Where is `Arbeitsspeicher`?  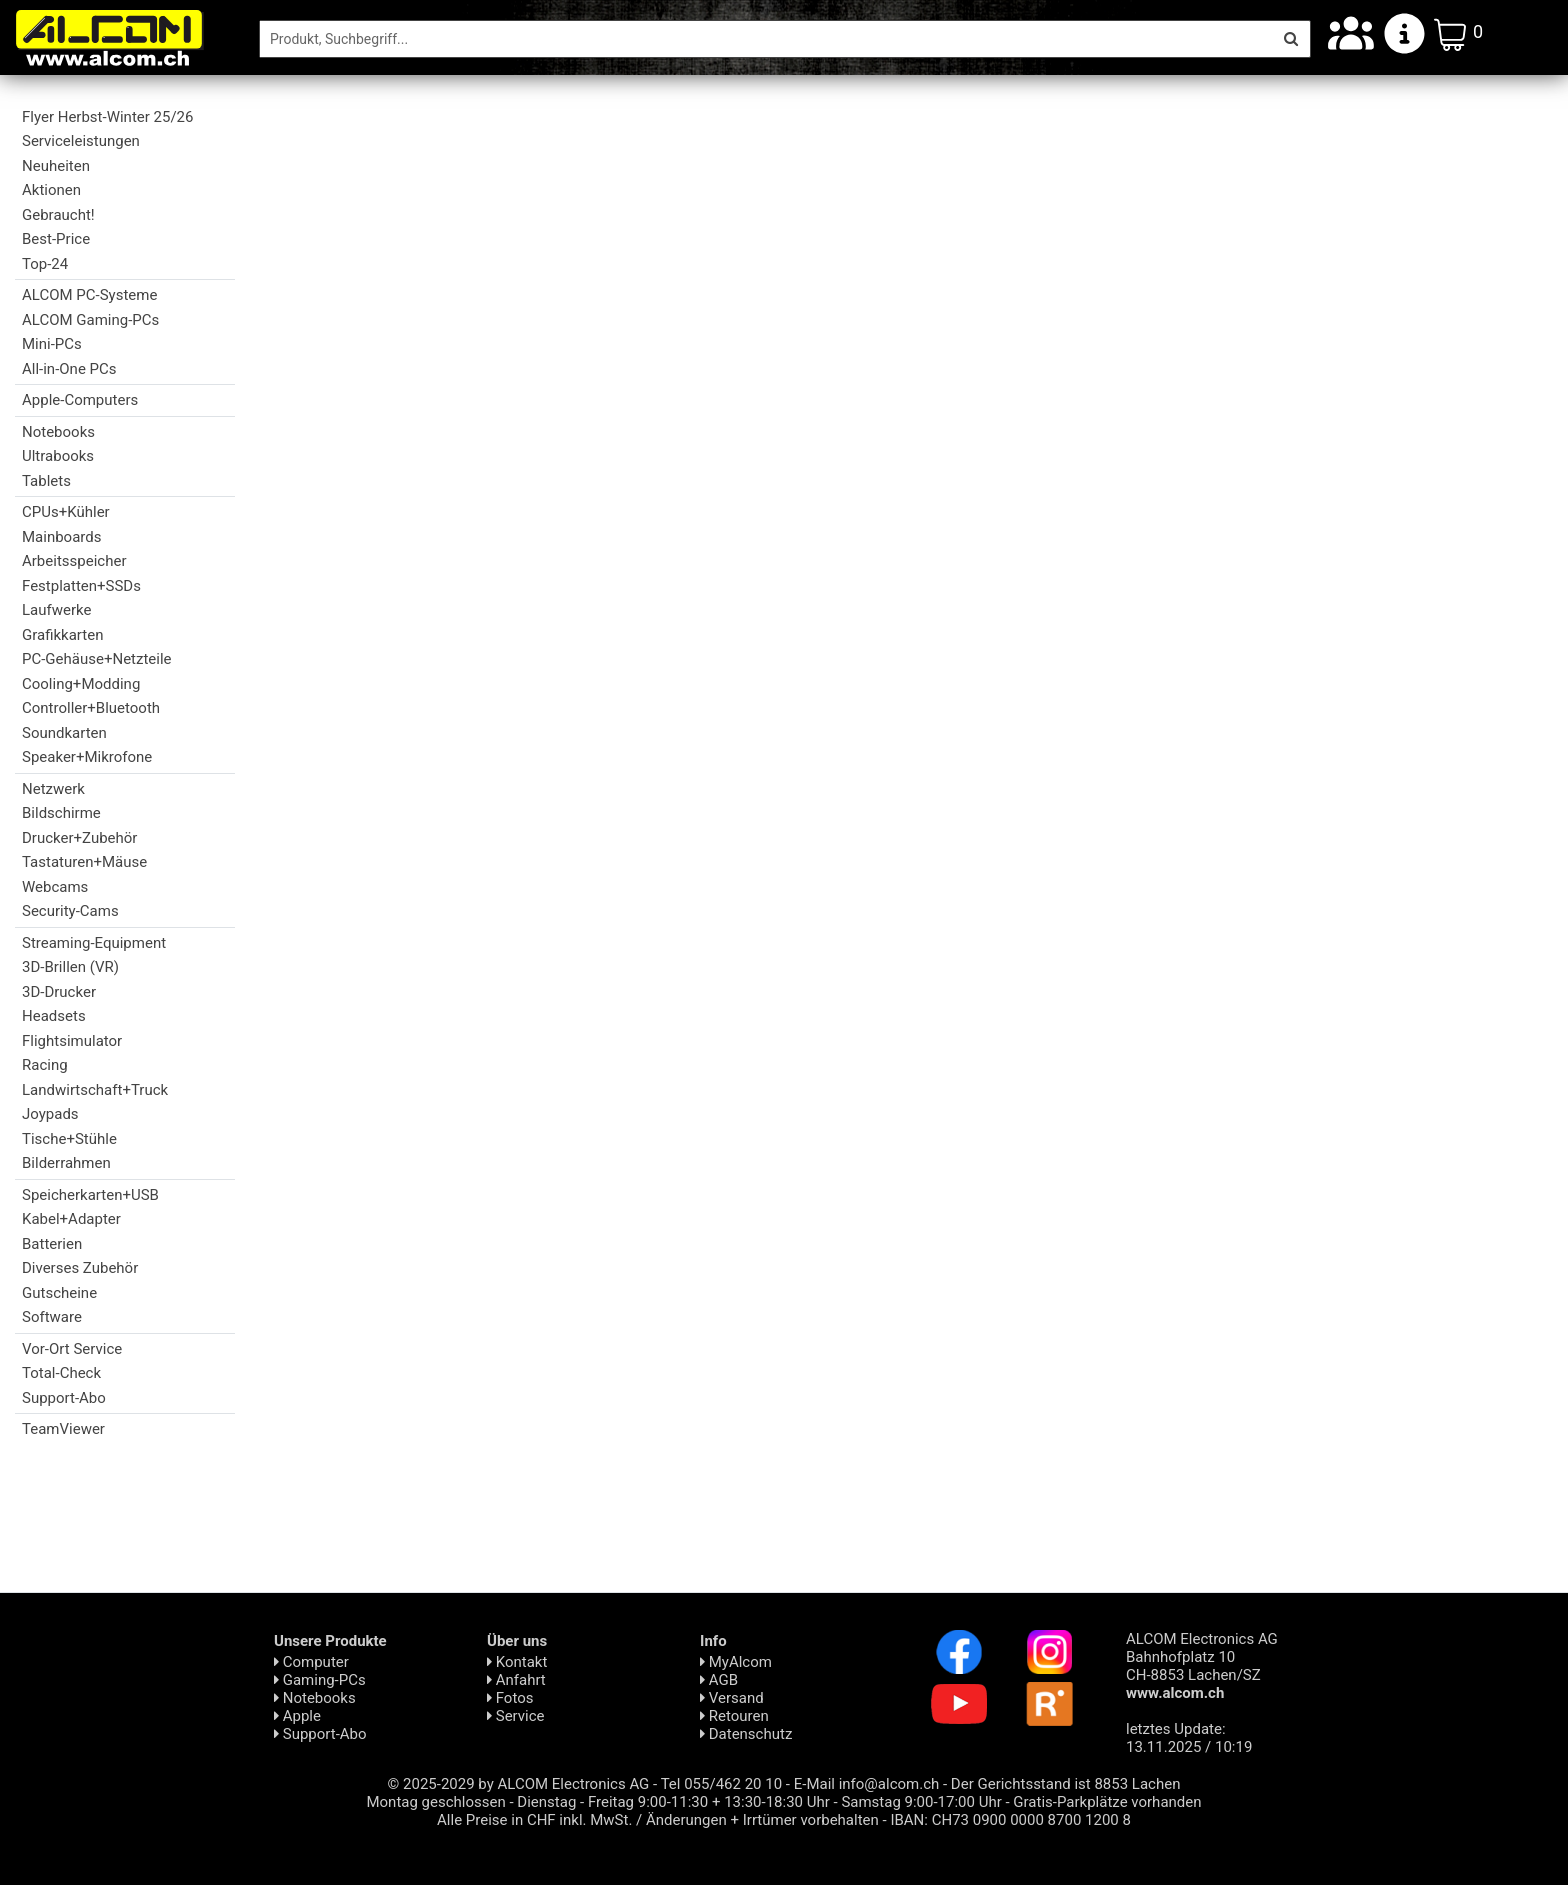 Arbeitsspeicher is located at coordinates (74, 561).